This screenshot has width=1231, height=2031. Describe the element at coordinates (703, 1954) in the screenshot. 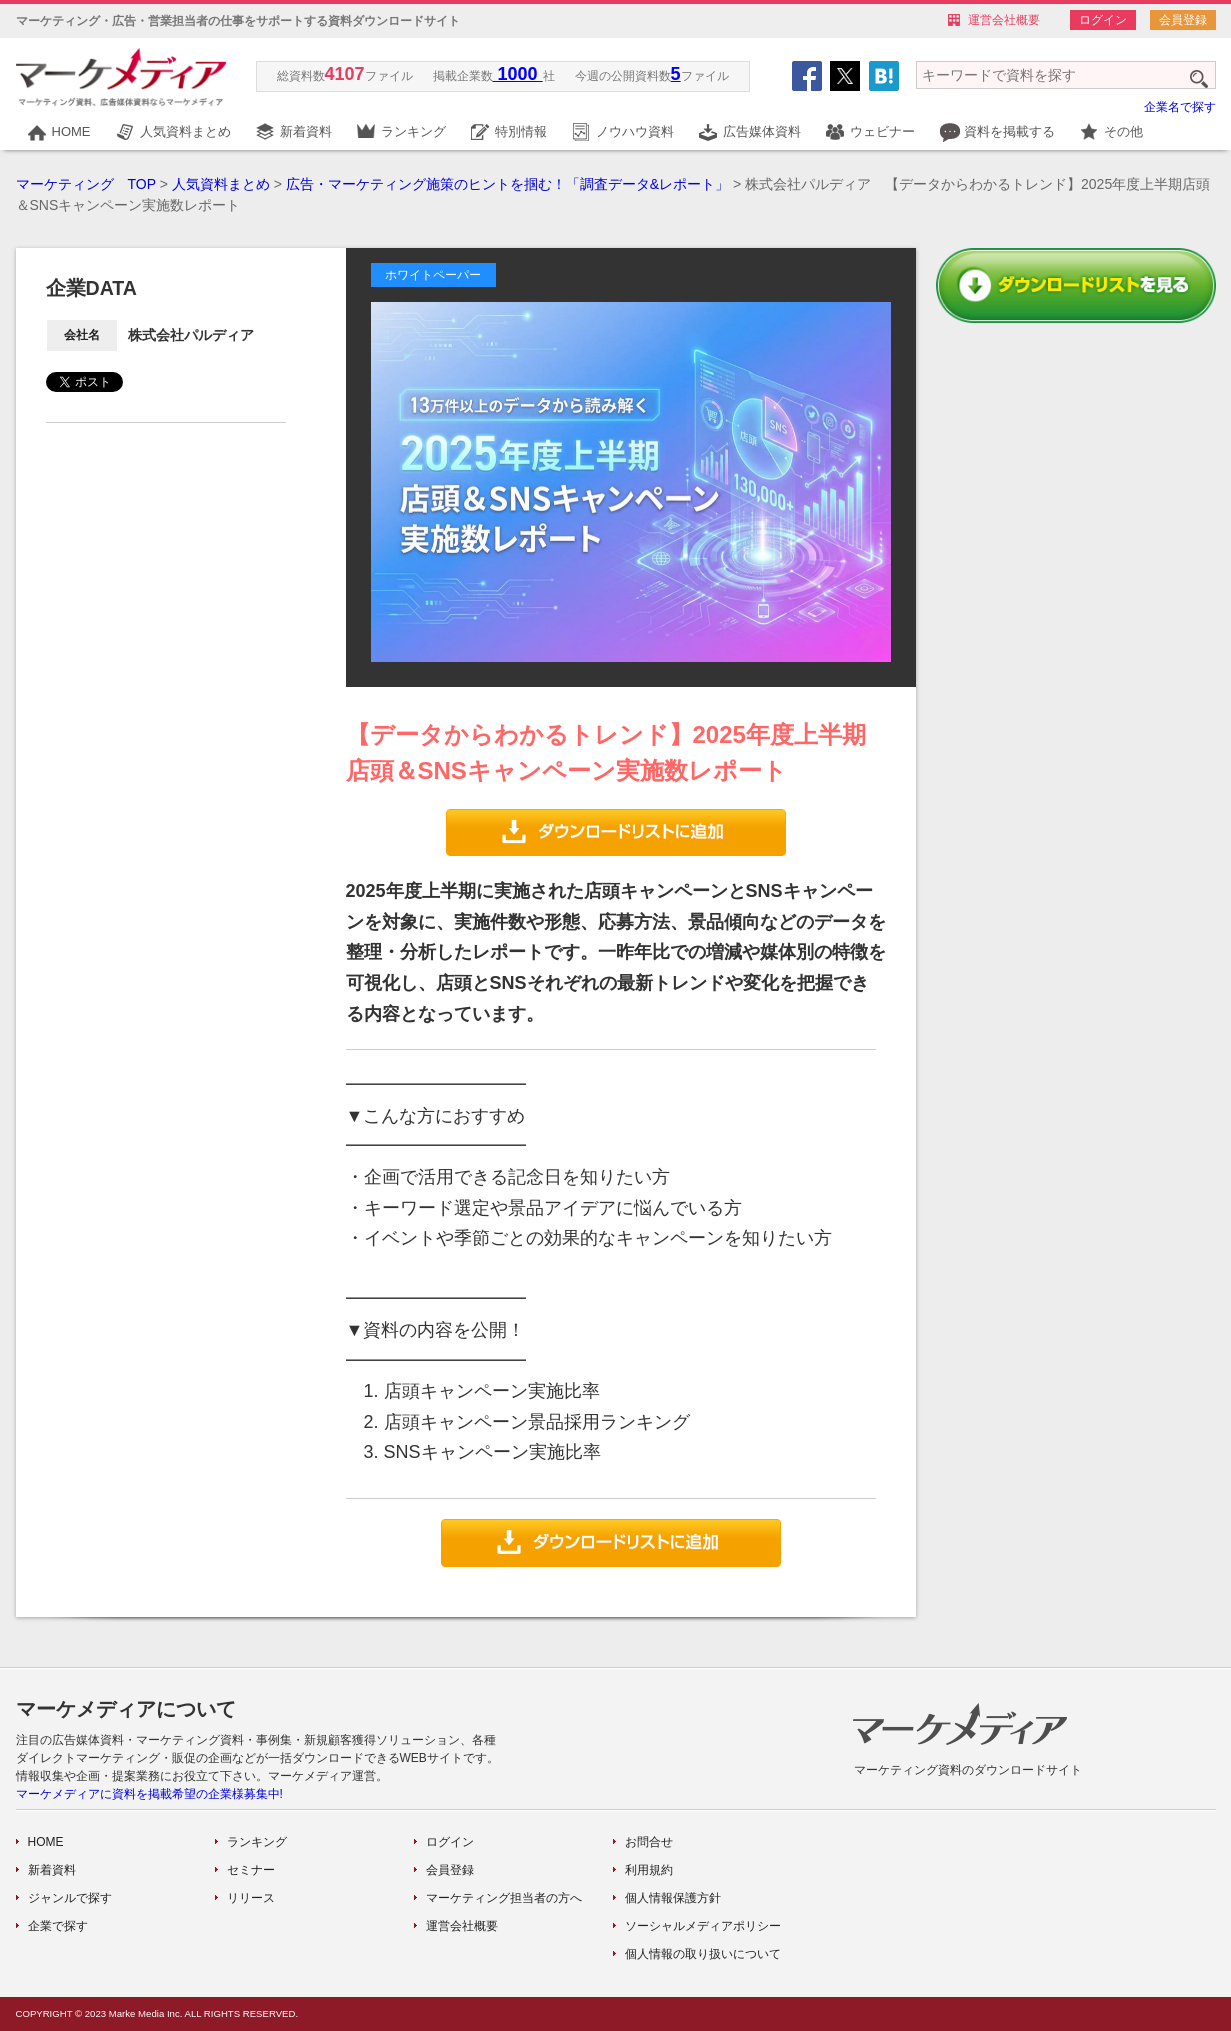

I see `個人情報の取り扱いについて` at that location.